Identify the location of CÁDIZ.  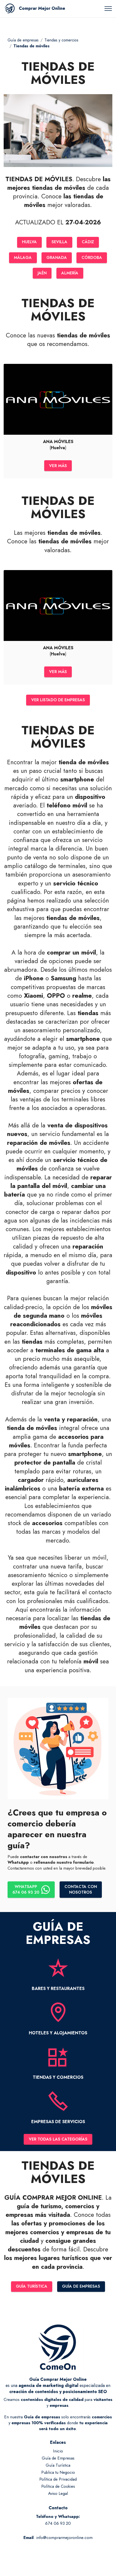
(88, 242).